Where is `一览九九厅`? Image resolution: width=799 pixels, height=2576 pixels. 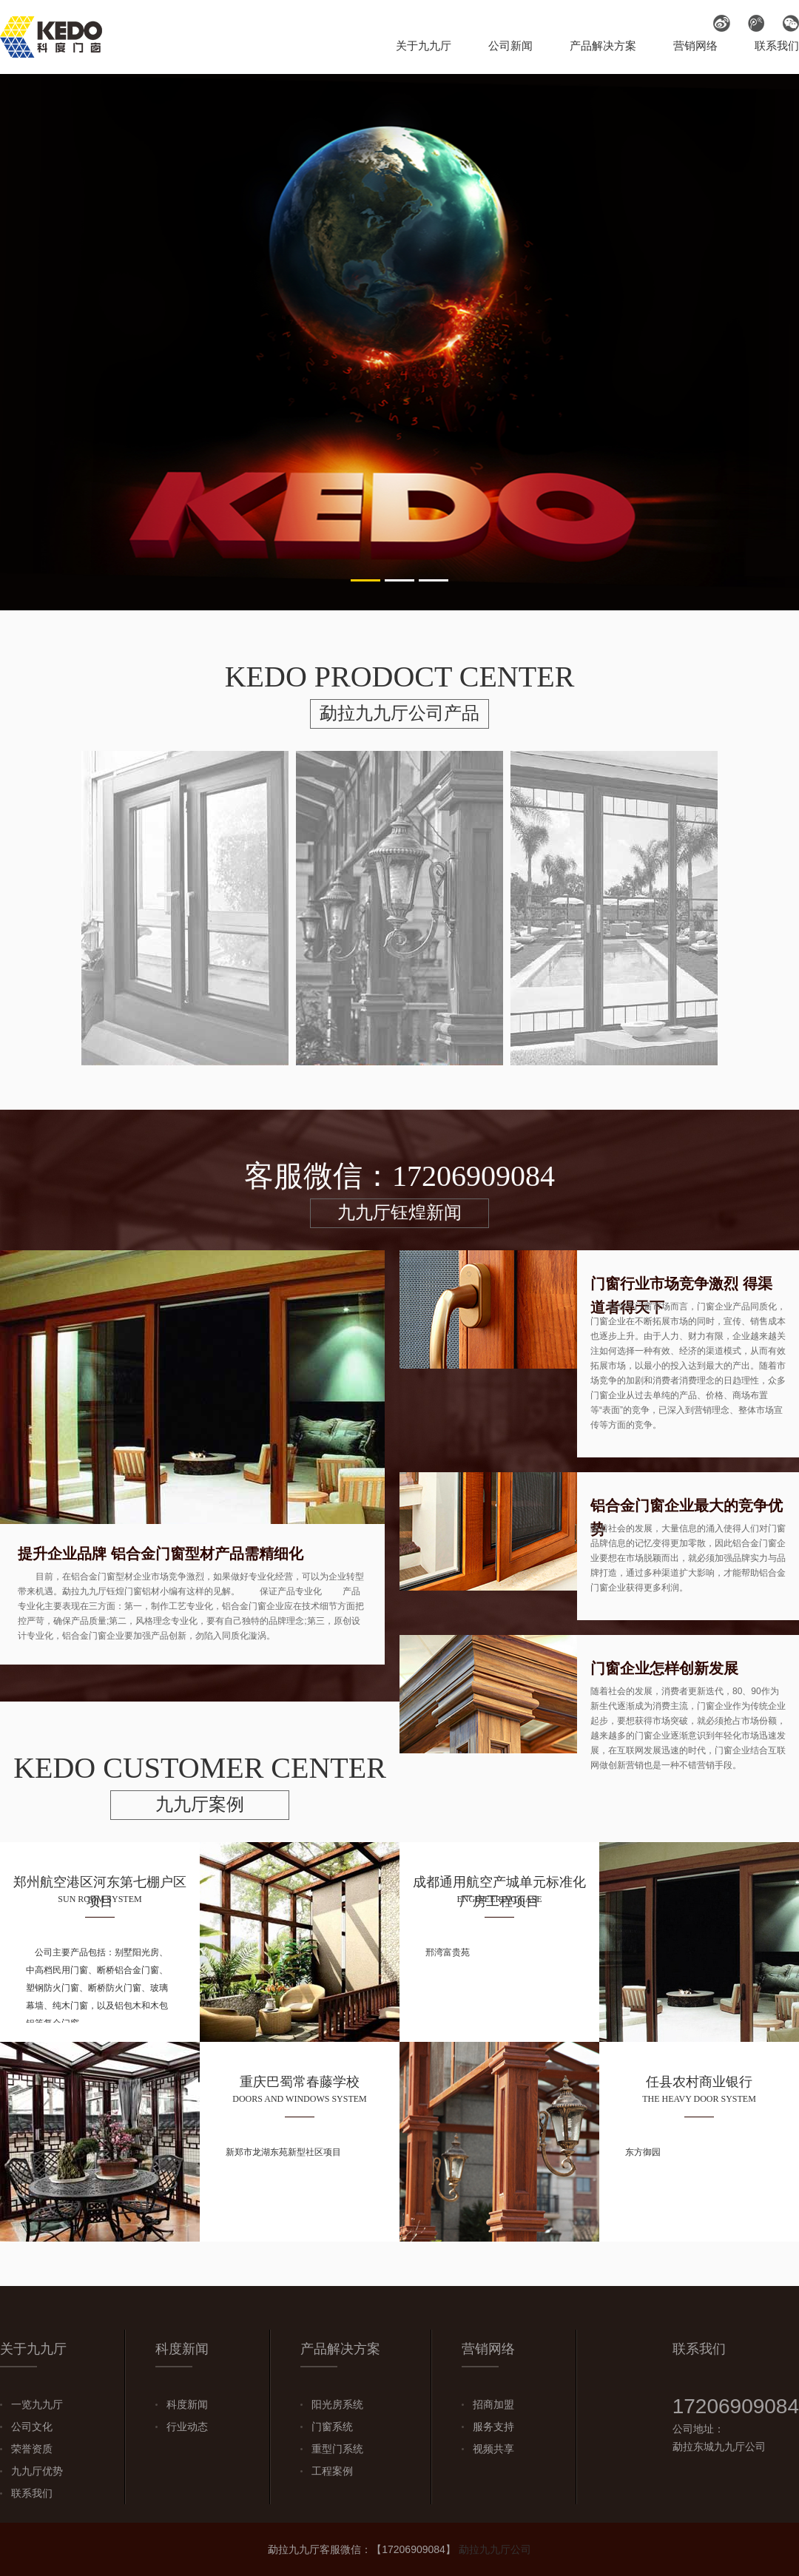 一览九九厅 is located at coordinates (37, 2404).